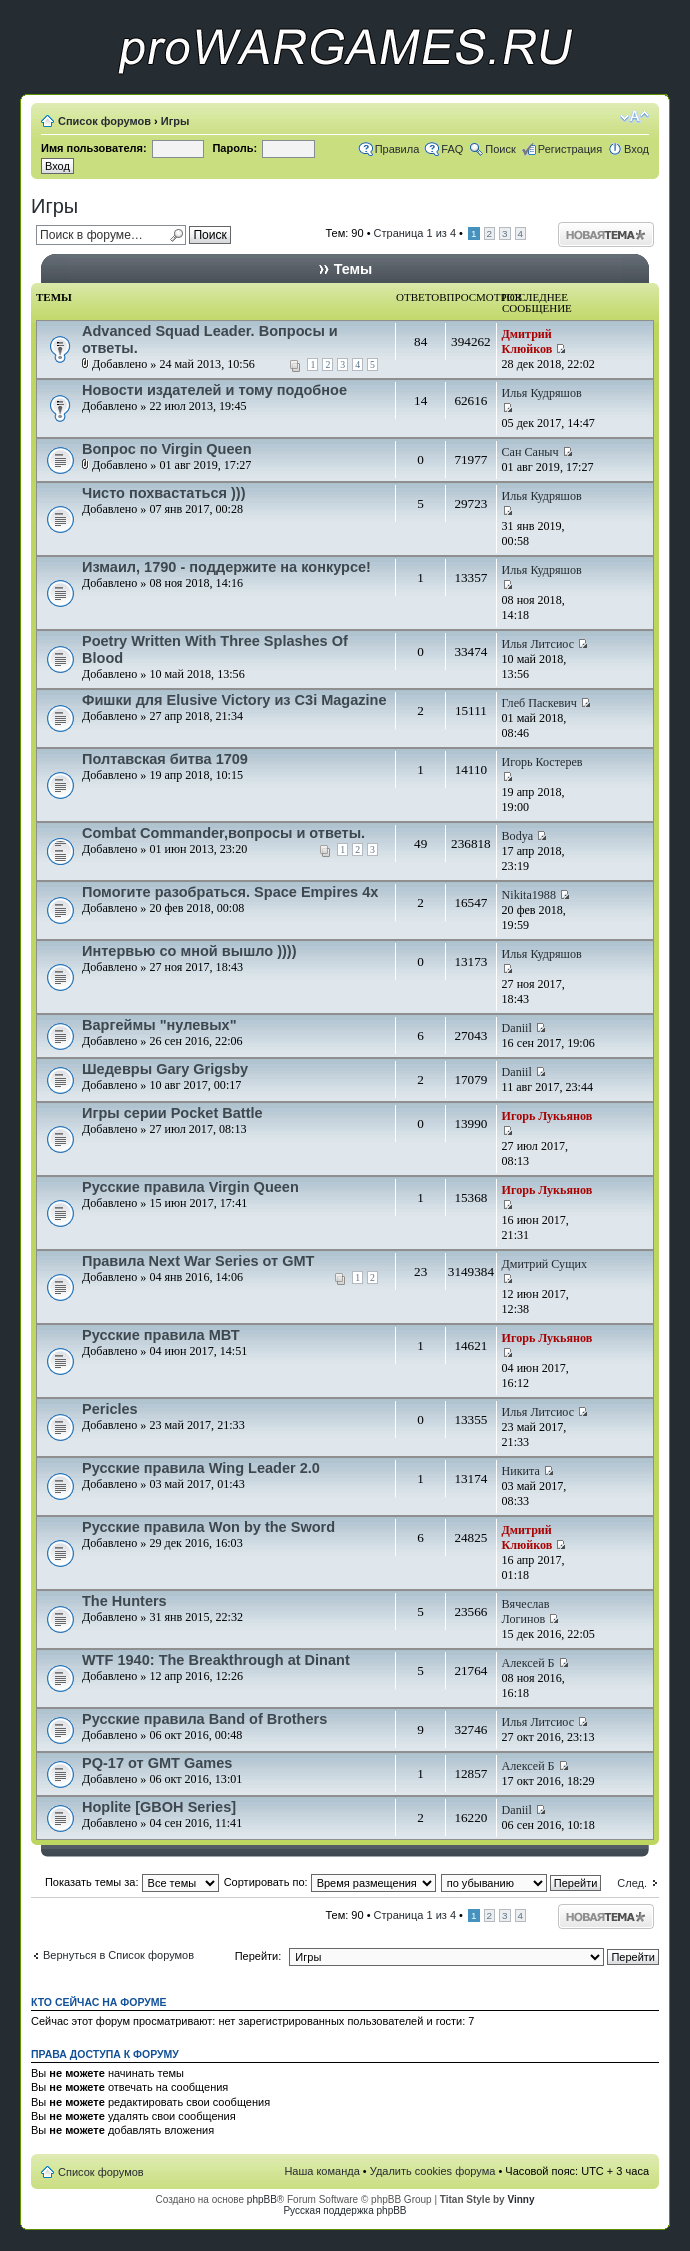 The height and width of the screenshot is (2251, 690). I want to click on Интервью со мной вышло )))), so click(189, 951).